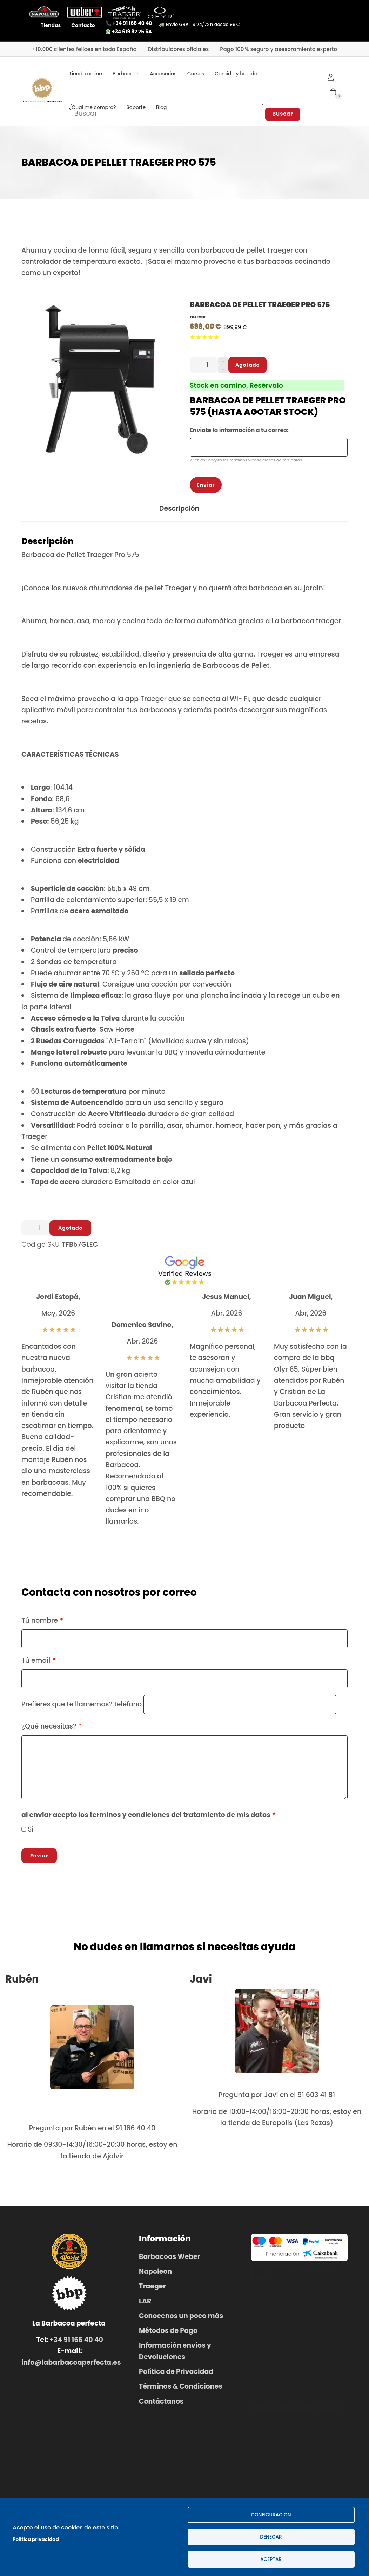 The height and width of the screenshot is (2576, 369). What do you see at coordinates (205, 339) in the screenshot?
I see `Give it 3/5` at bounding box center [205, 339].